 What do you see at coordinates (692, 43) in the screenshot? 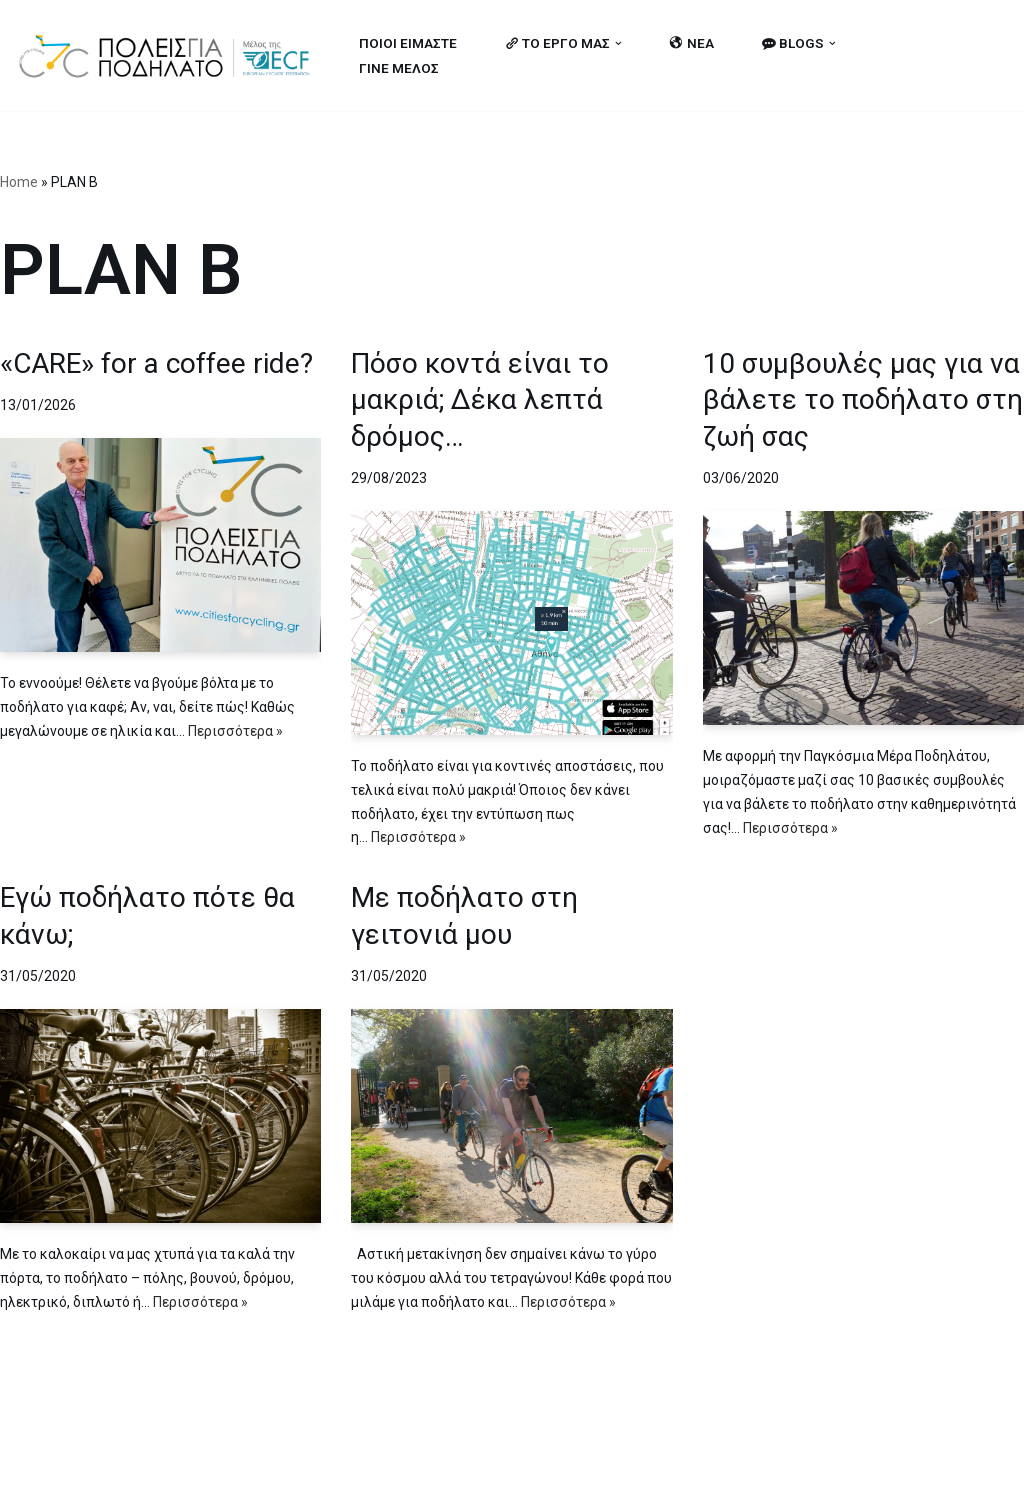
I see `ΝΕΑ` at bounding box center [692, 43].